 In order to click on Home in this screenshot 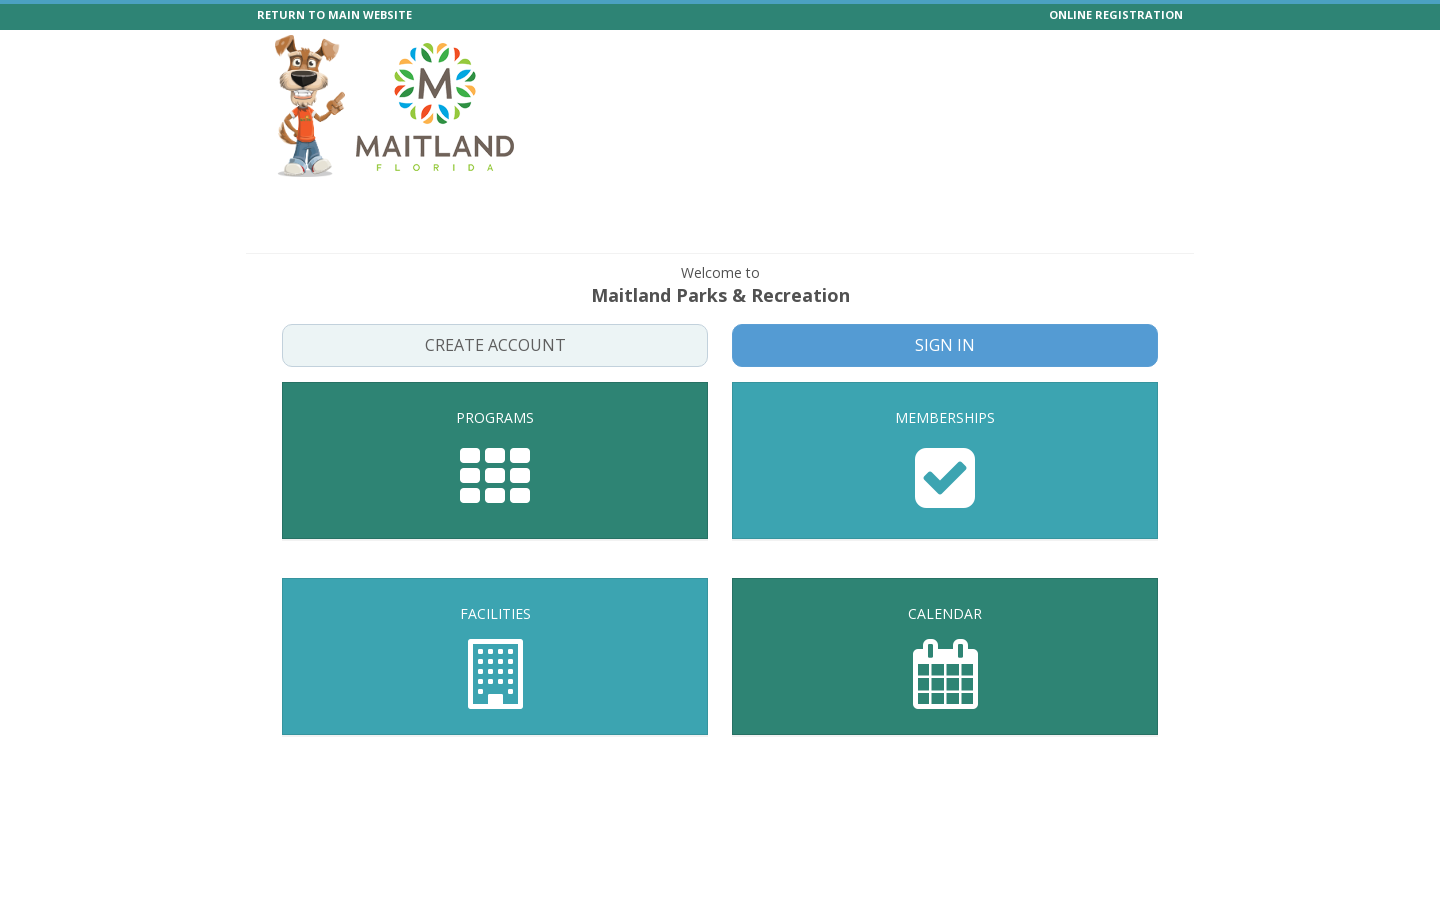, I will do `click(288, 201)`.